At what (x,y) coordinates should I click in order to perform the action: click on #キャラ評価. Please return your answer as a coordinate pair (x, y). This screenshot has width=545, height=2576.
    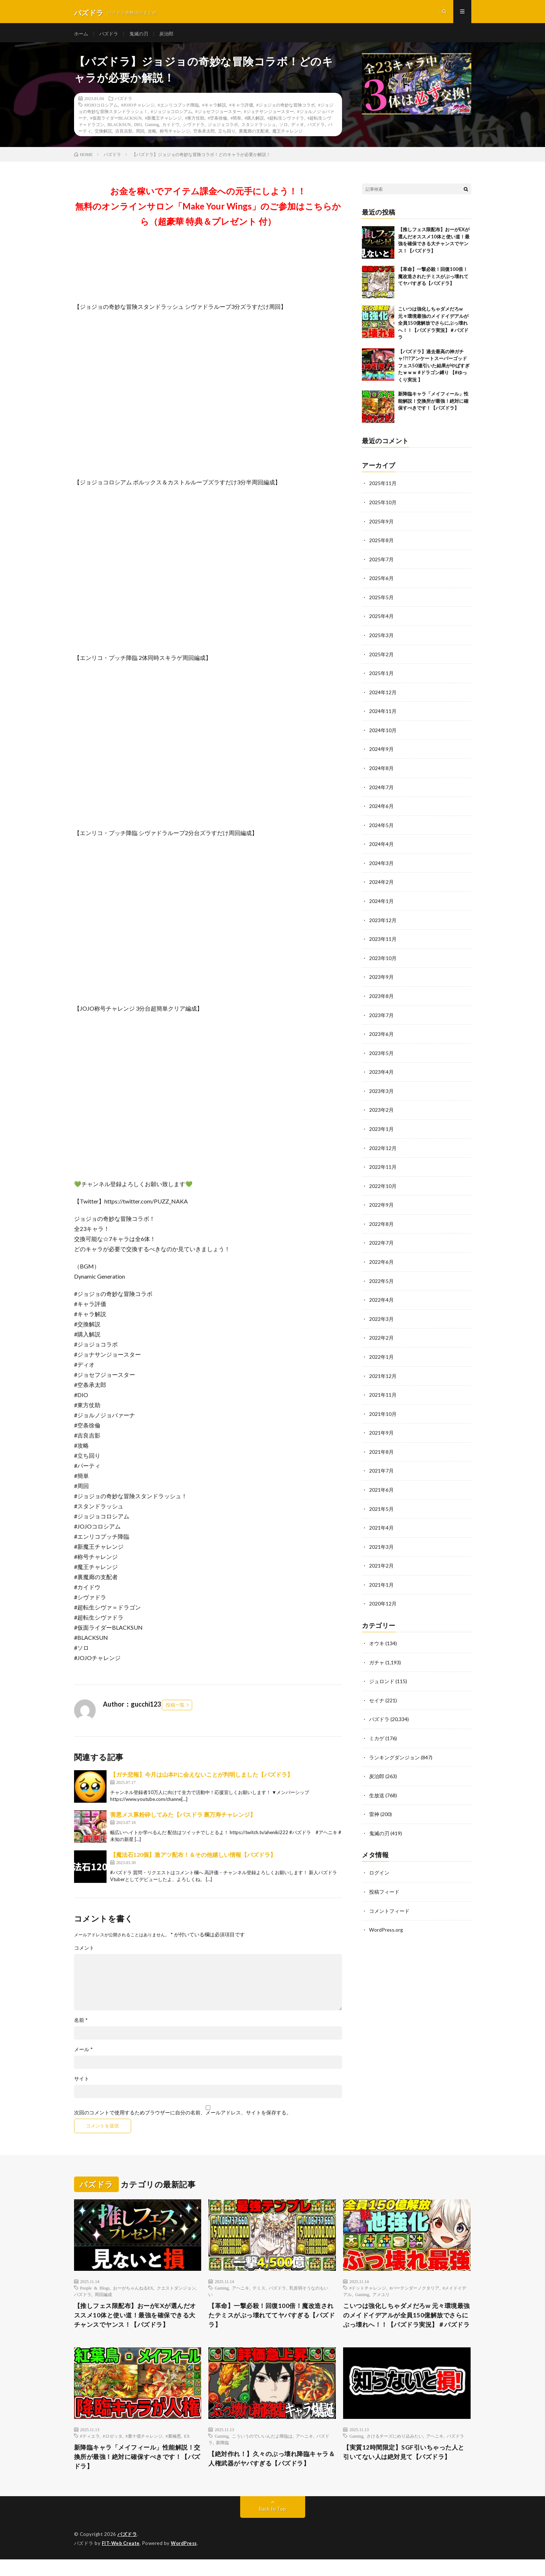
    Looking at the image, I should click on (241, 109).